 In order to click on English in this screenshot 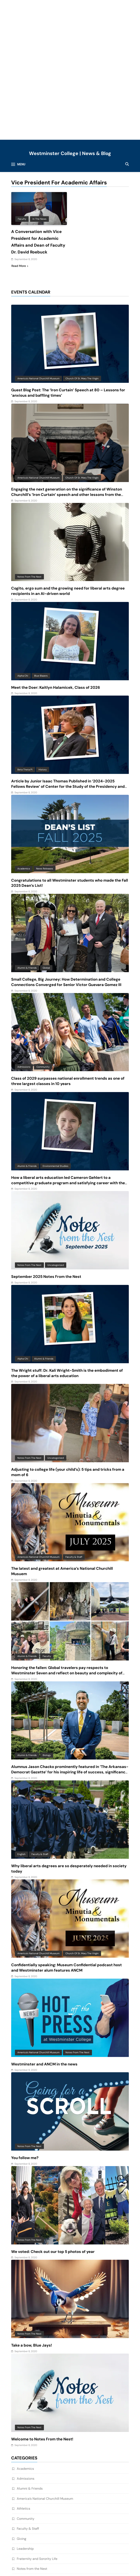, I will do `click(21, 1749)`.